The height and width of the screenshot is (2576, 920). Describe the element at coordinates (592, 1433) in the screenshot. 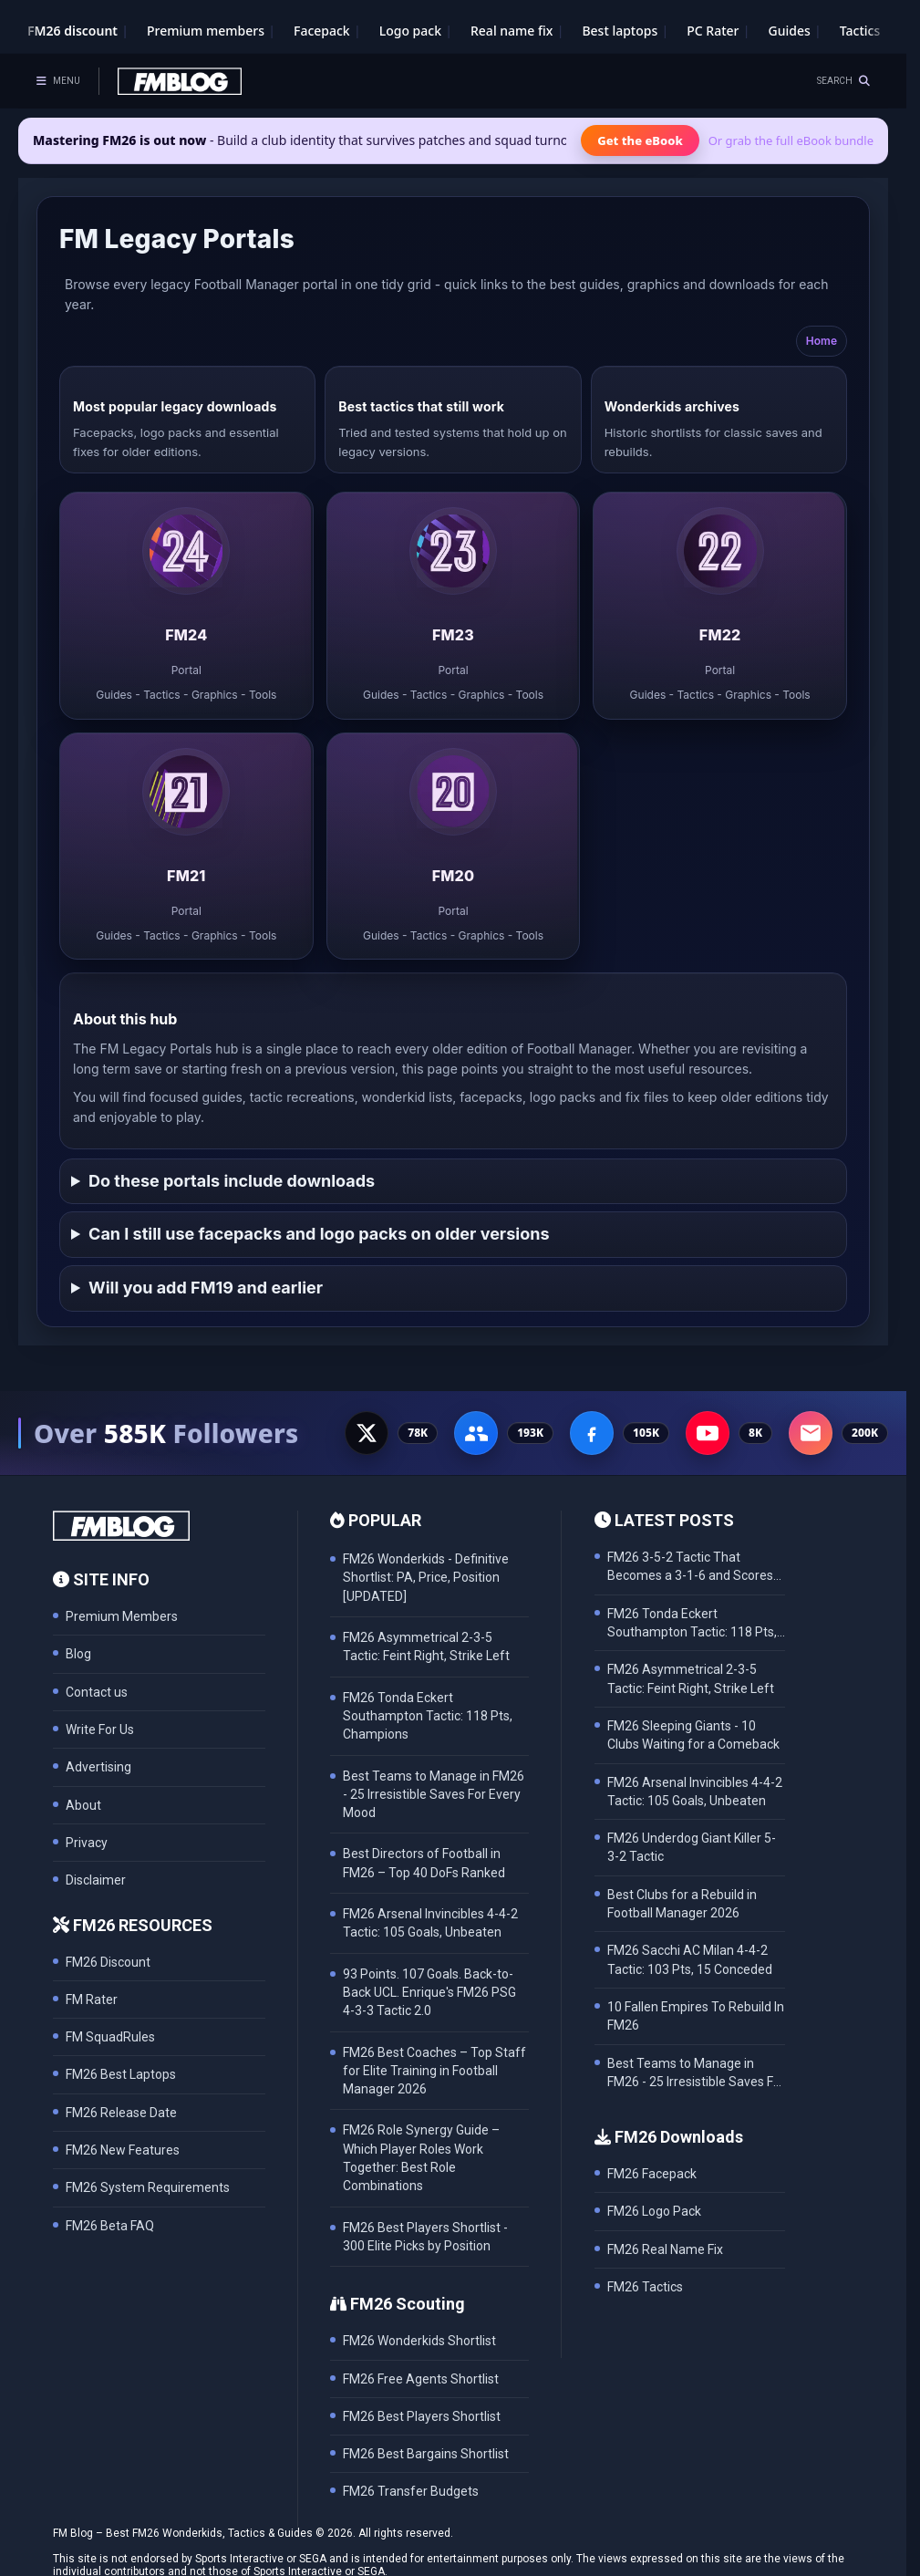

I see `[Facebook Page - 105K followers]` at that location.